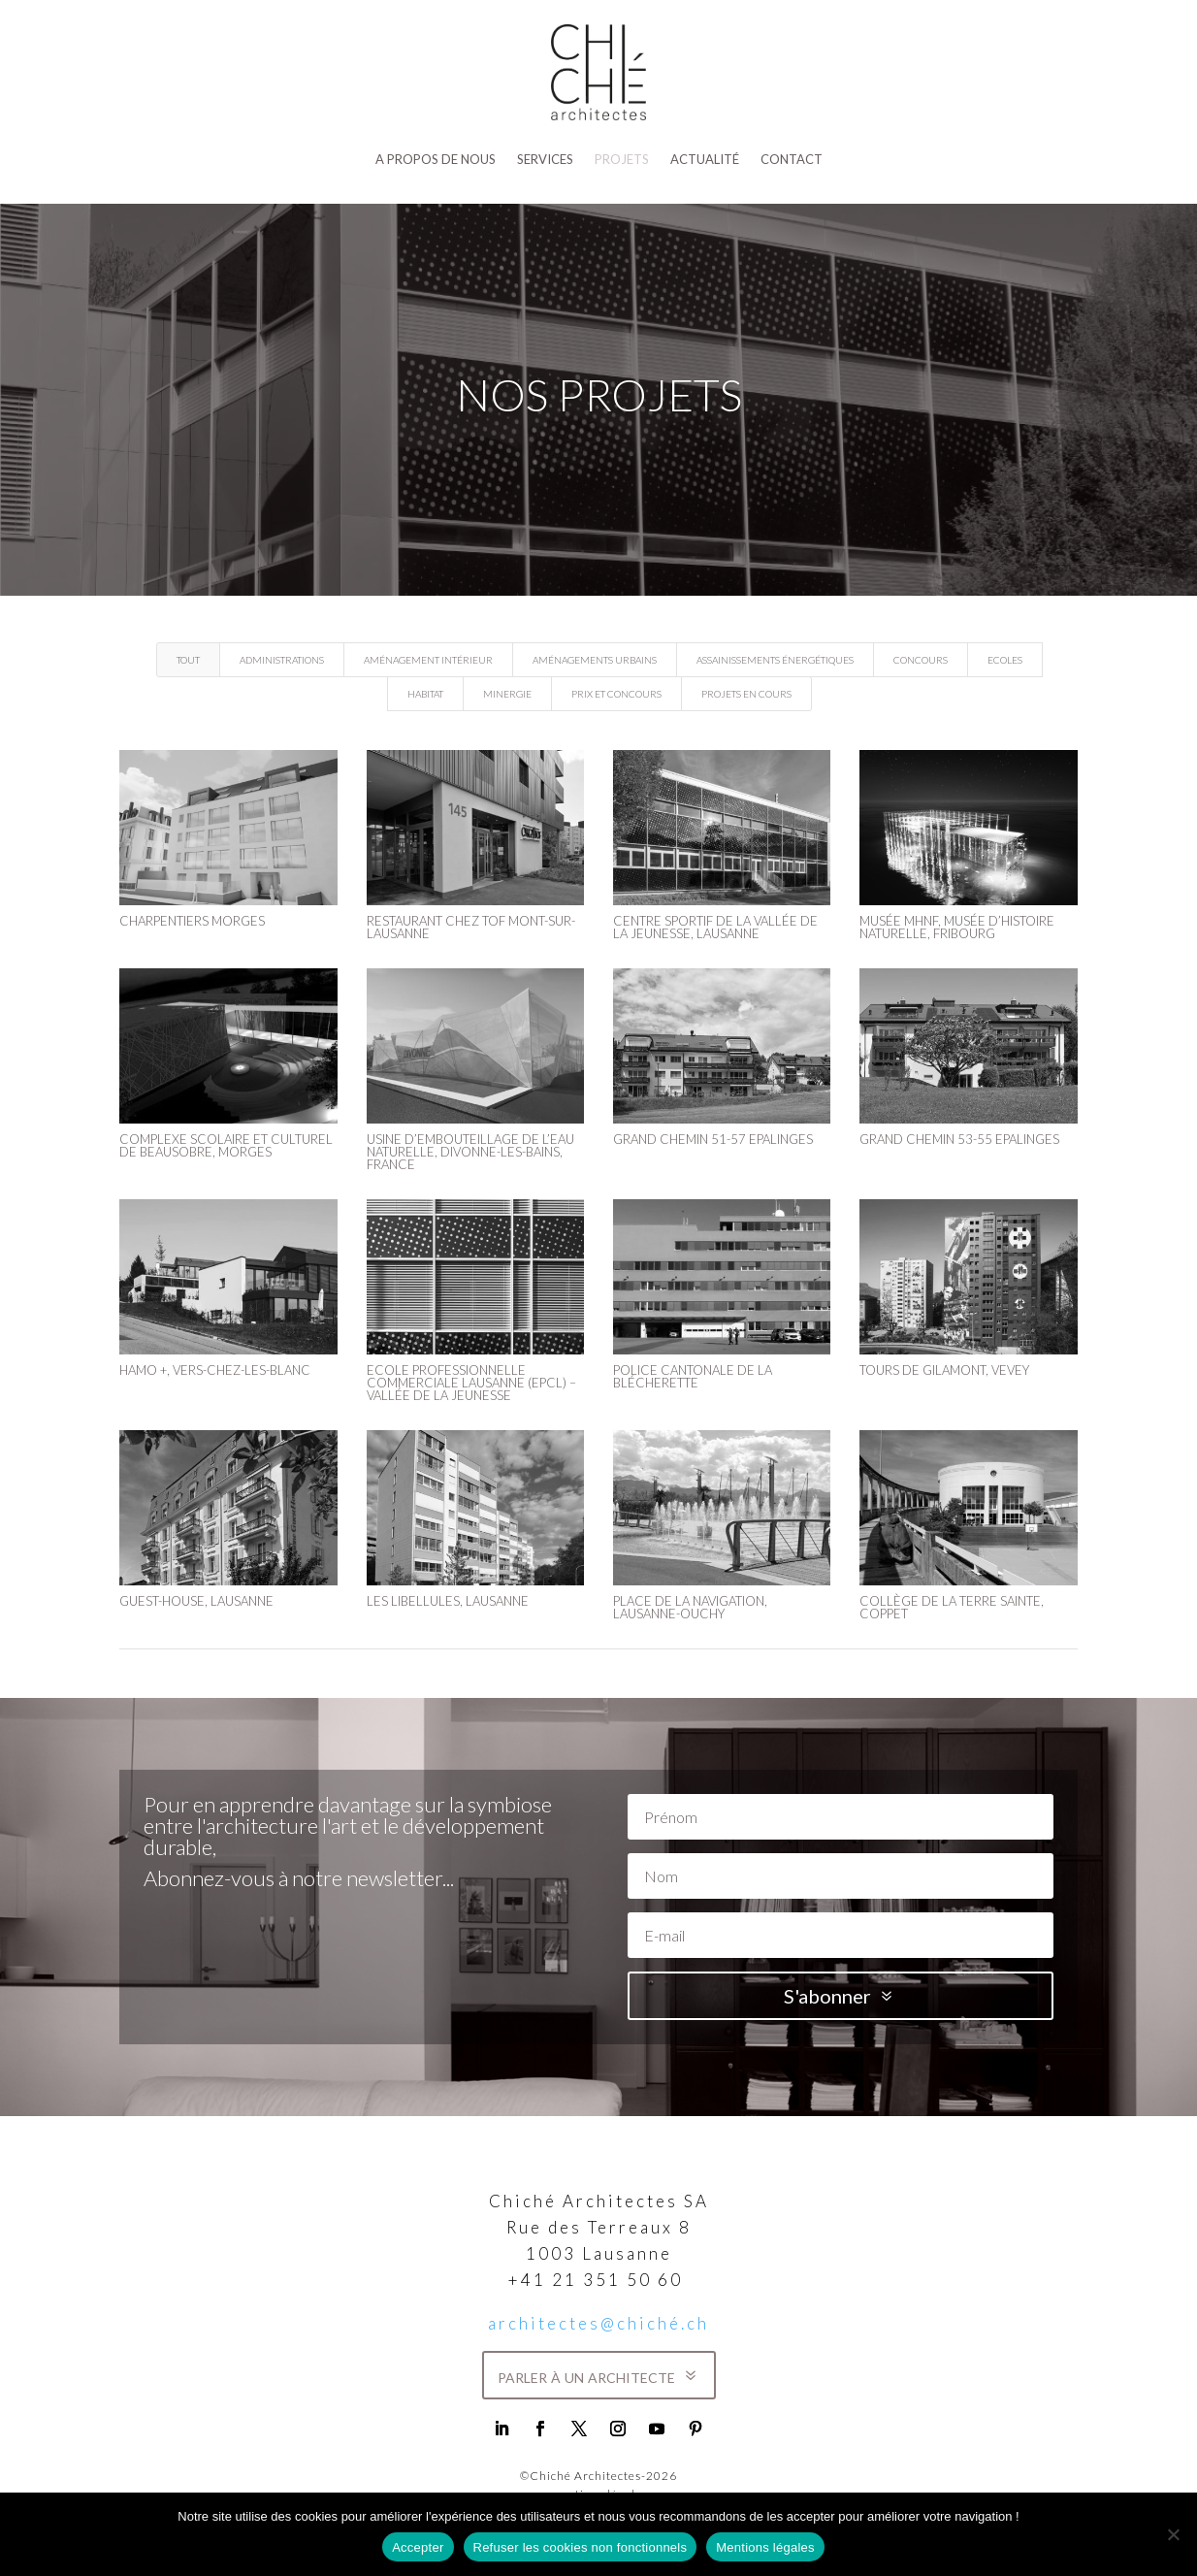 This screenshot has height=2576, width=1197. Describe the element at coordinates (765, 2547) in the screenshot. I see `Mentions légales` at that location.